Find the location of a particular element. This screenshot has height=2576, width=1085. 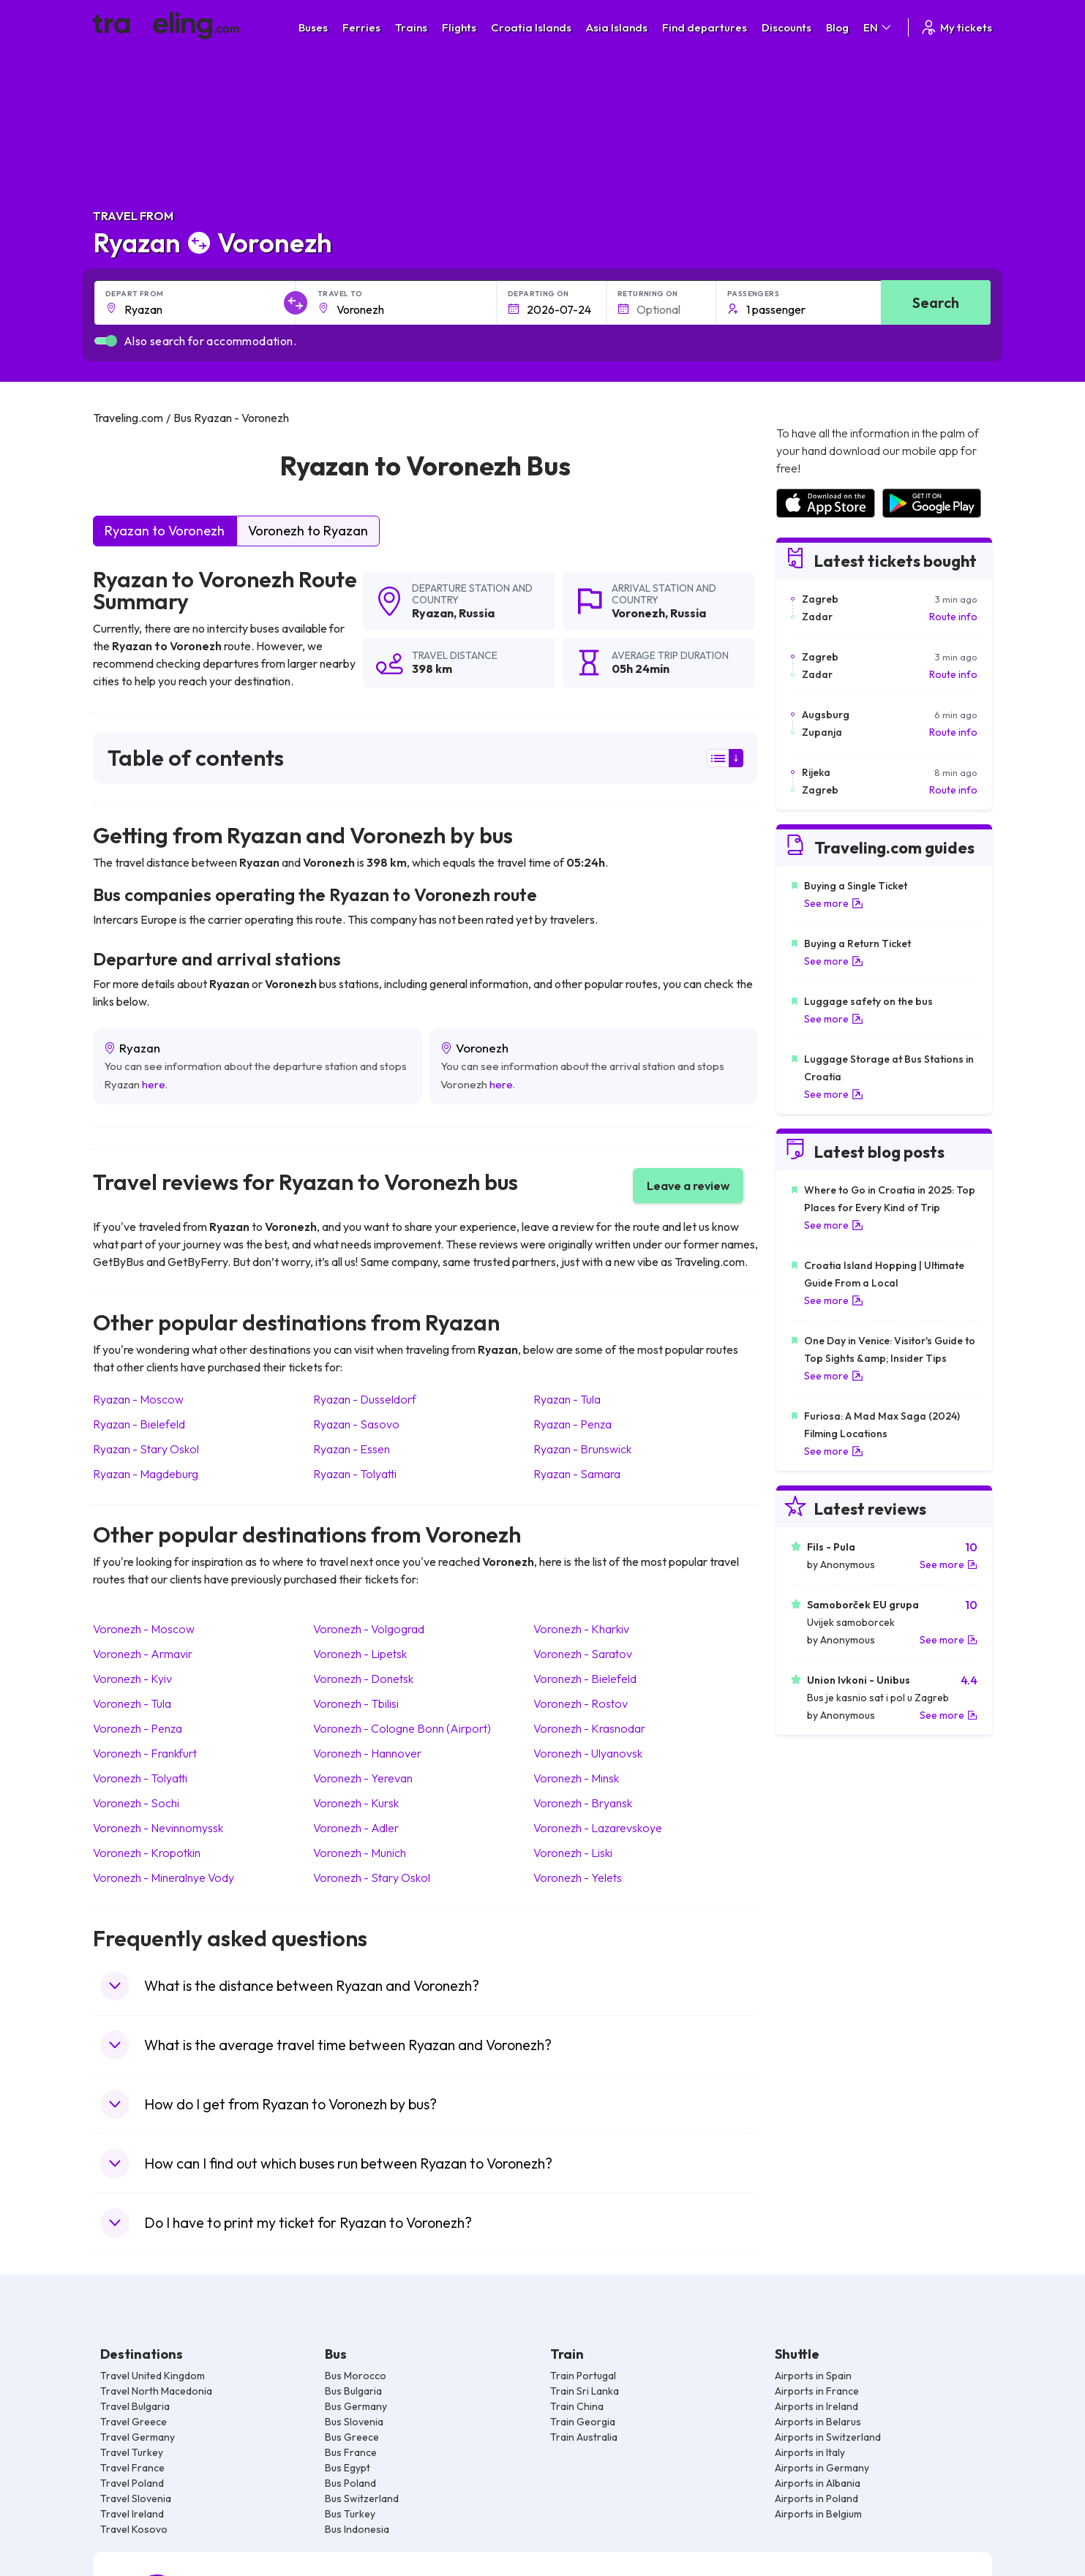

Train Australia is located at coordinates (583, 2437).